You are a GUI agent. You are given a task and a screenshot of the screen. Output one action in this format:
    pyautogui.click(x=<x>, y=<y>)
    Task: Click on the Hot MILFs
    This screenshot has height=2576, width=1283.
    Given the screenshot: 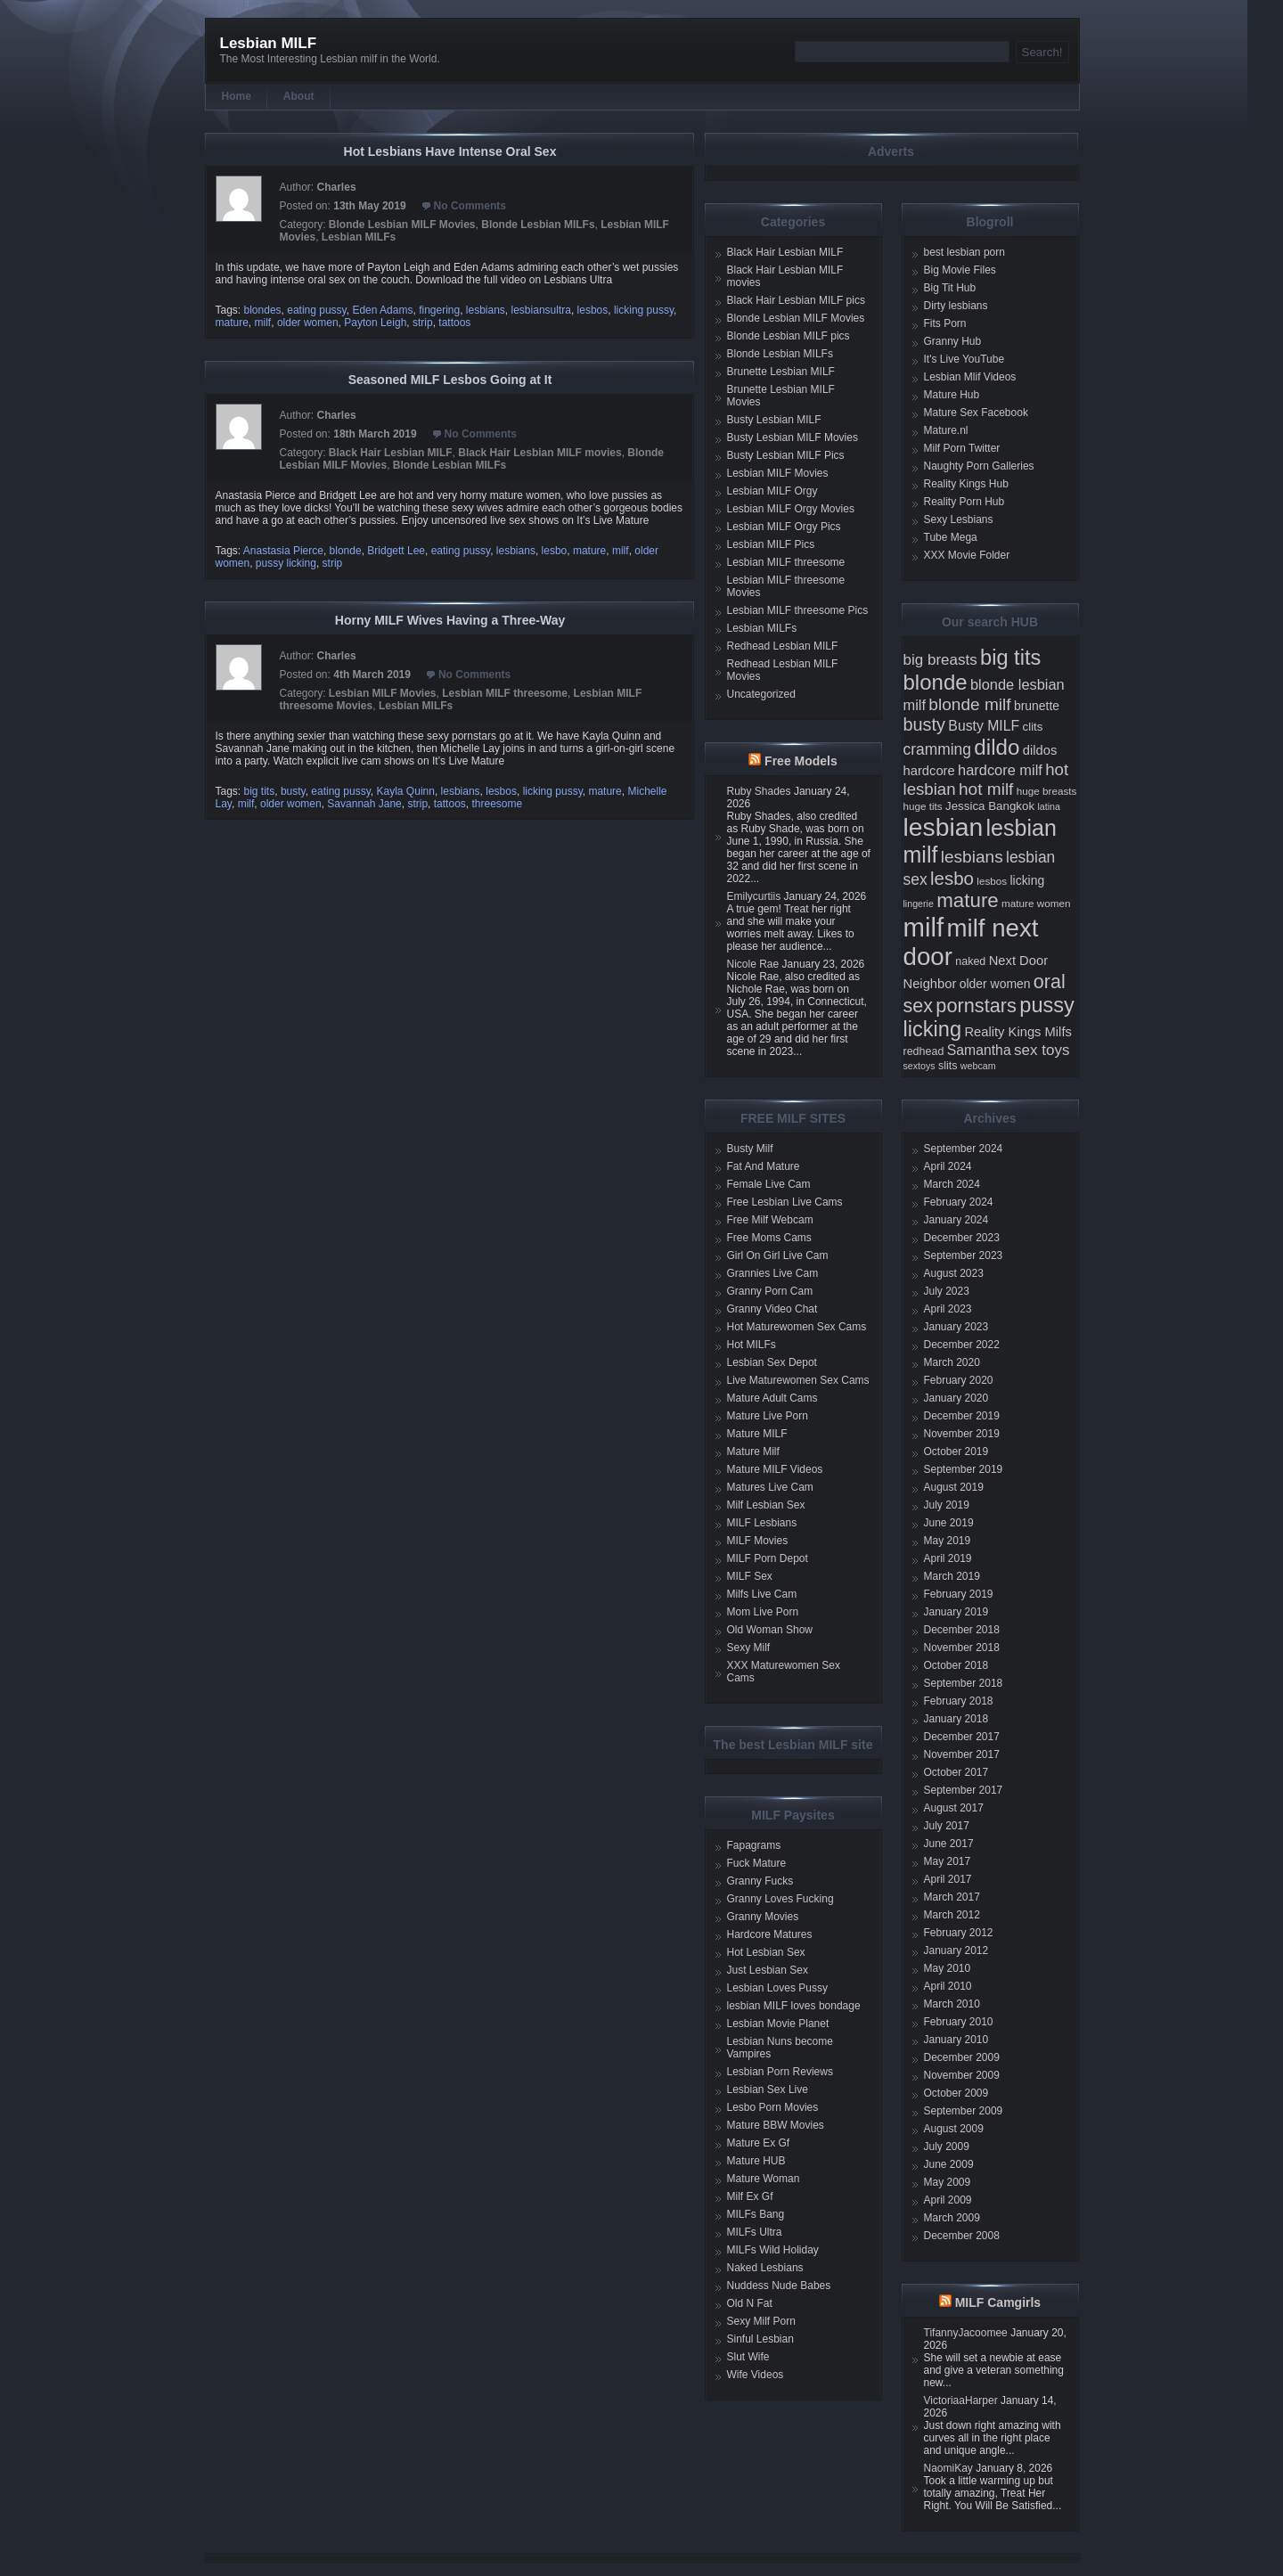 What is the action you would take?
    pyautogui.click(x=751, y=1344)
    